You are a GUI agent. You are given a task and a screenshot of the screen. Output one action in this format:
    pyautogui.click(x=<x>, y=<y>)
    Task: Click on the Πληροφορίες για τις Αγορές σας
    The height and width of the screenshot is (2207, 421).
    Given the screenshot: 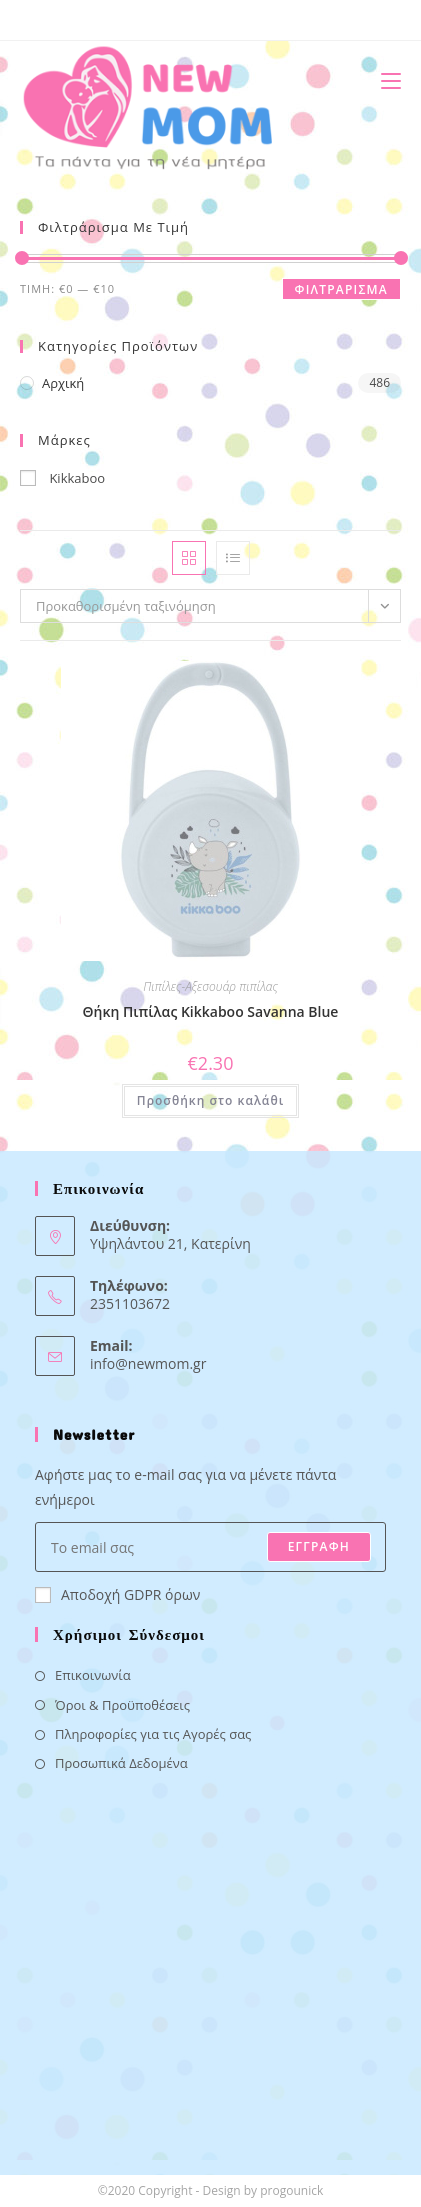 What is the action you would take?
    pyautogui.click(x=153, y=1734)
    